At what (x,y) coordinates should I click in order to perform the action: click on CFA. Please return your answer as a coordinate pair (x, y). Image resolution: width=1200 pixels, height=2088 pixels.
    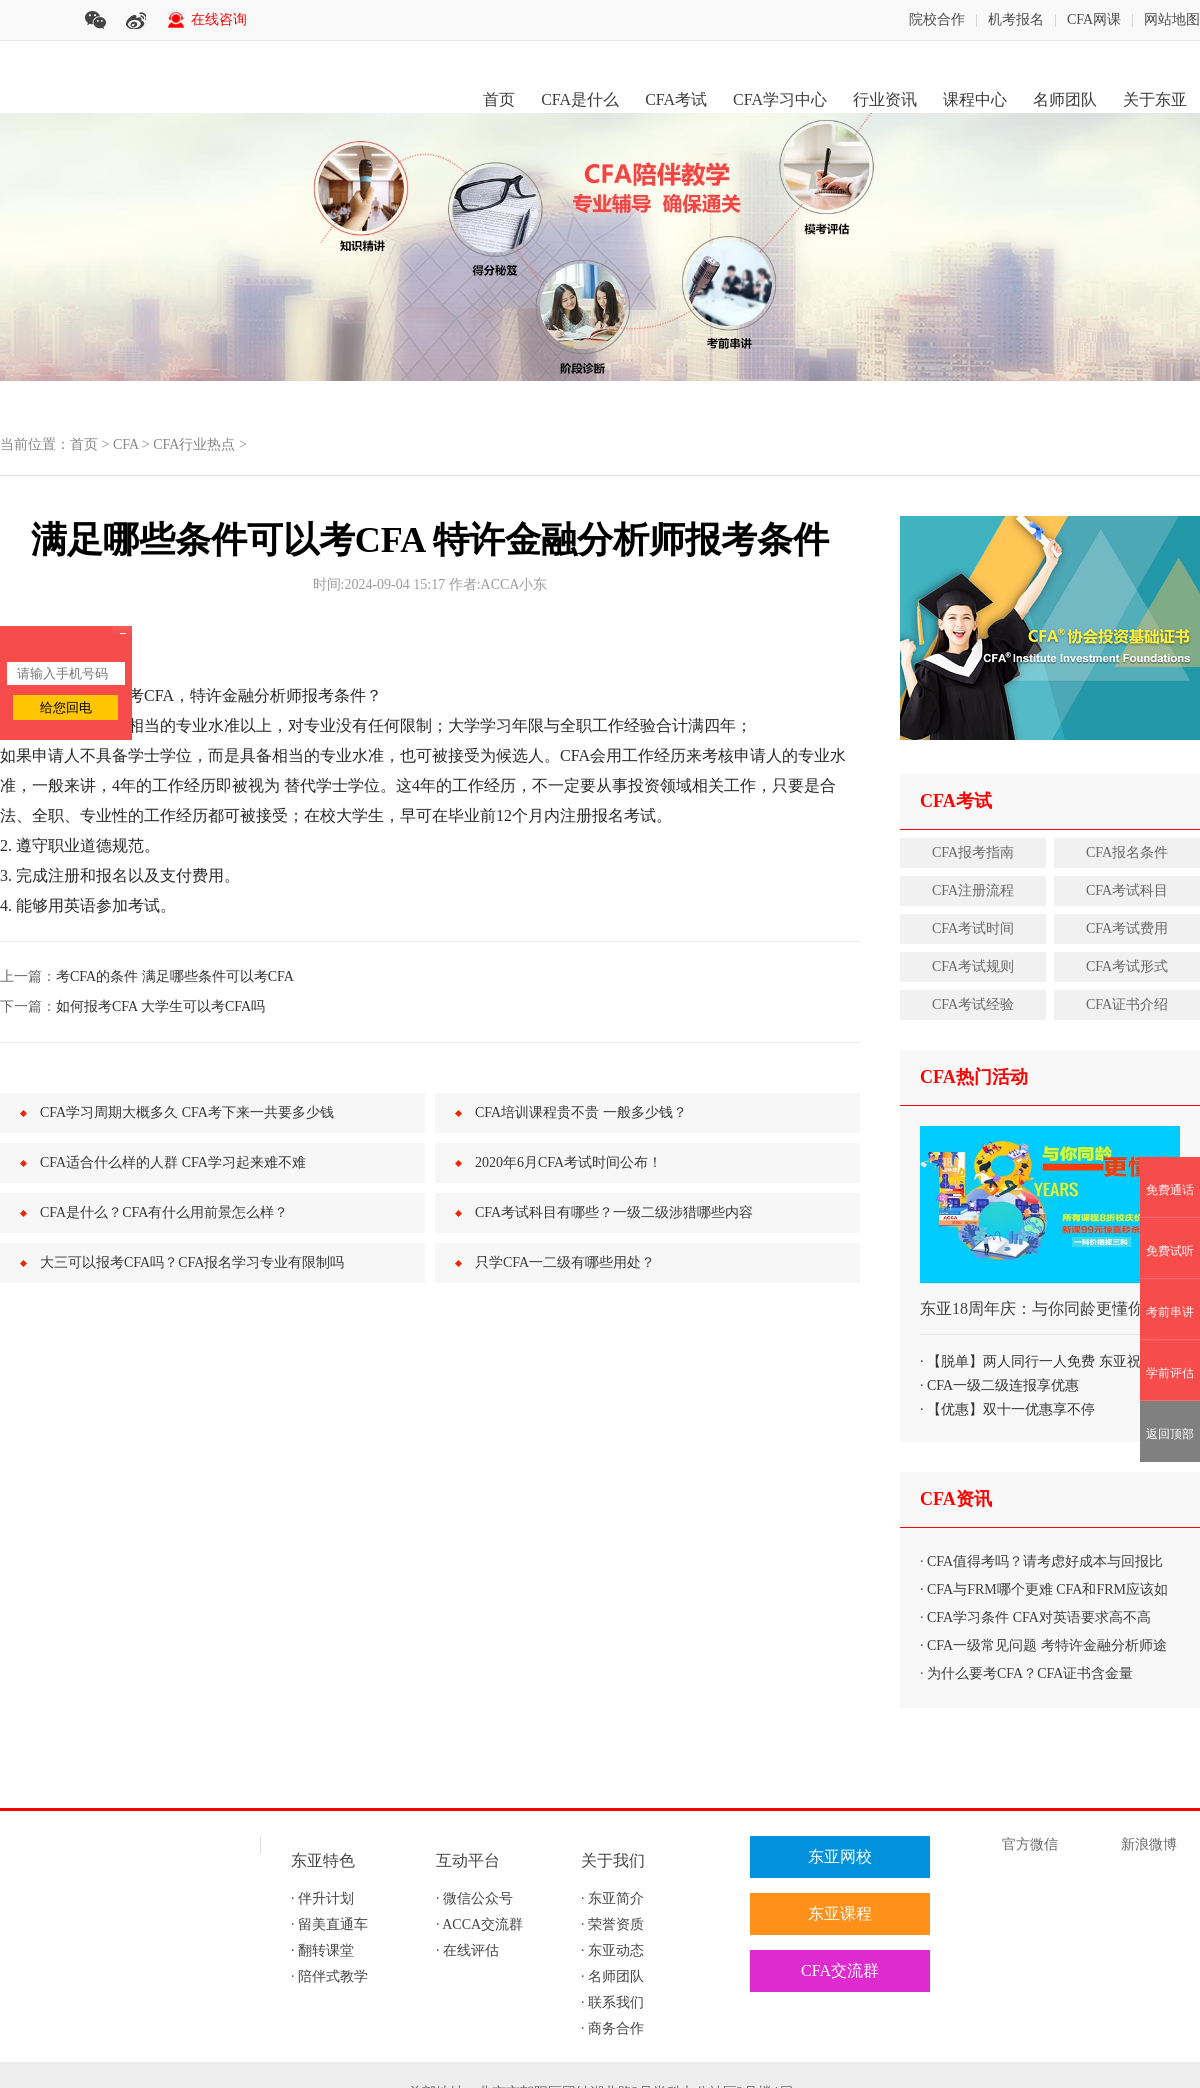
    Looking at the image, I should click on (125, 444).